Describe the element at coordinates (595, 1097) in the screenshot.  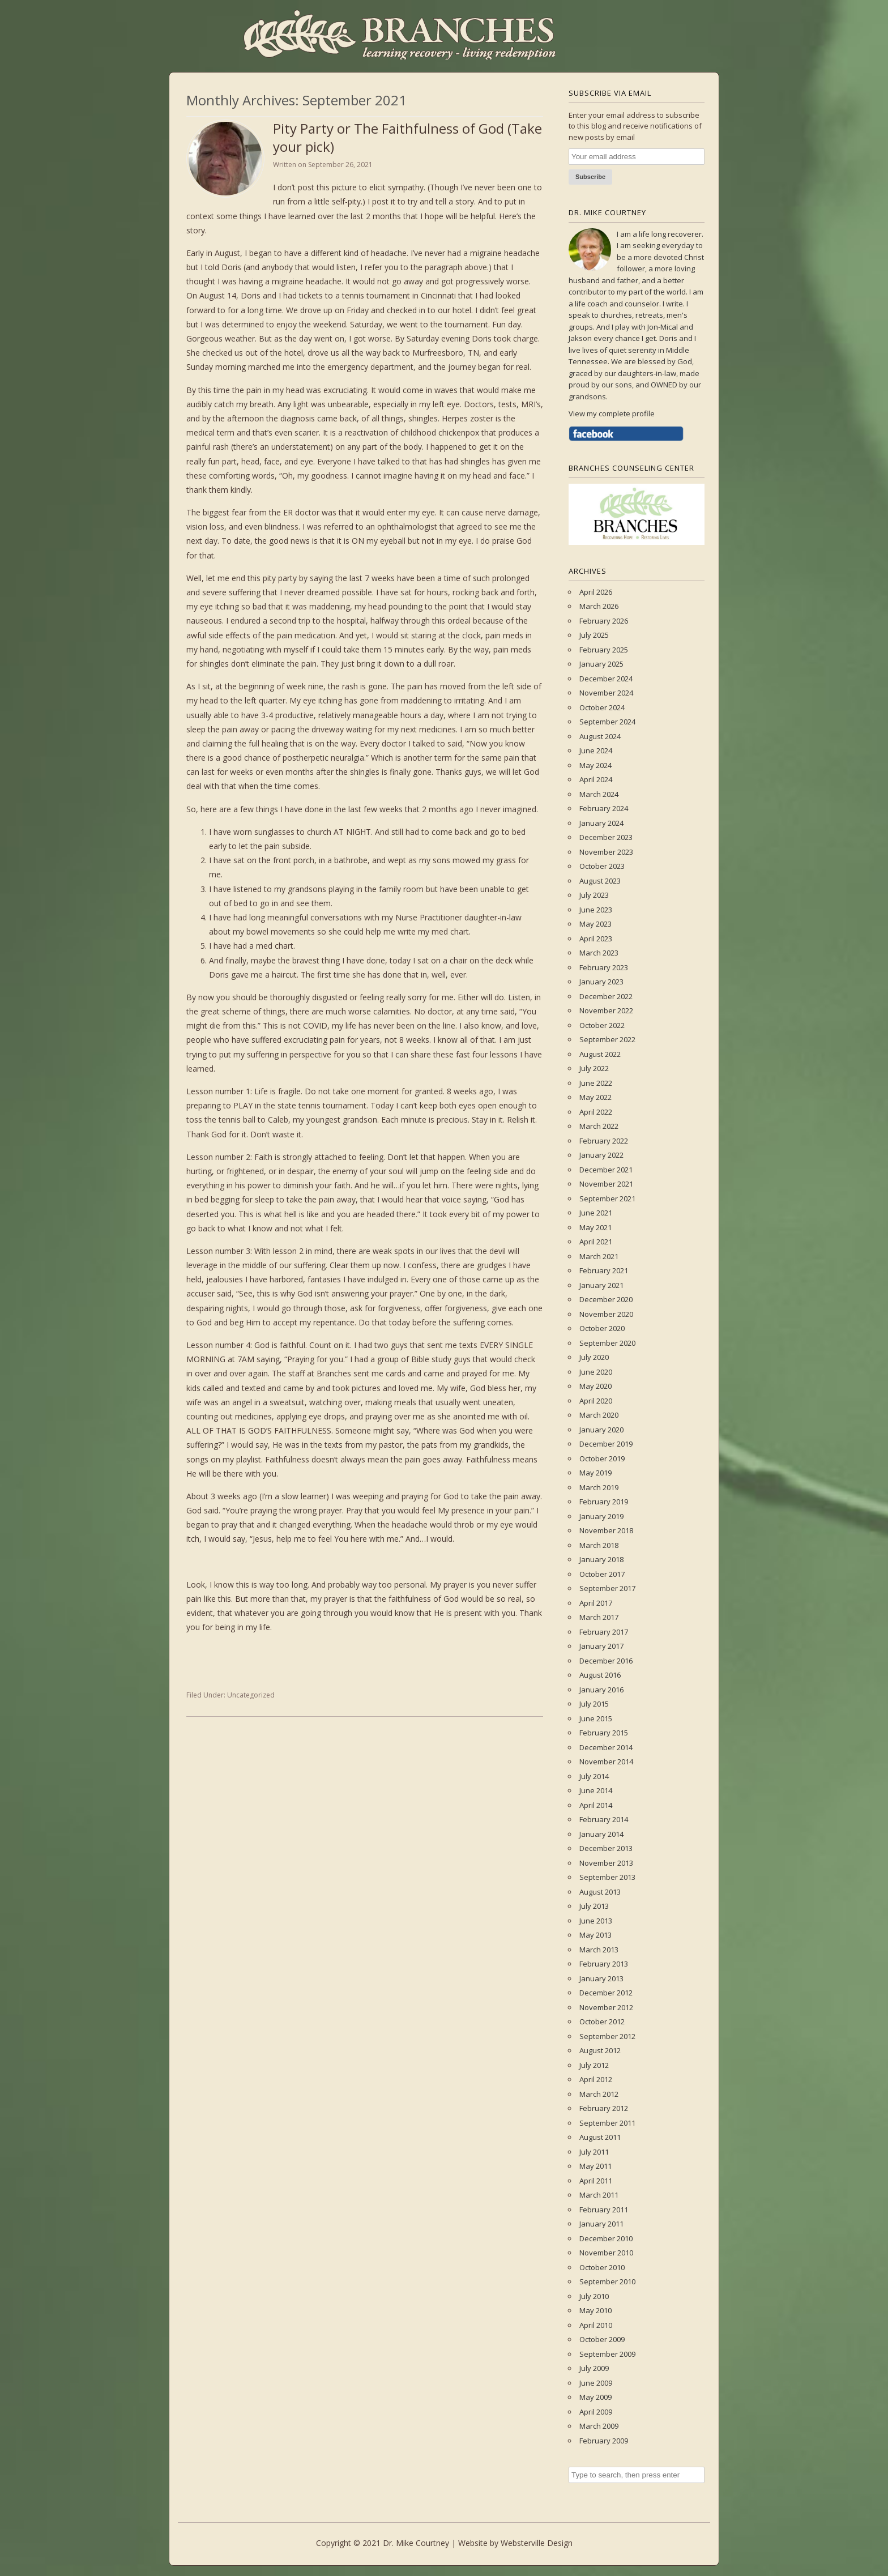
I see `May 2022` at that location.